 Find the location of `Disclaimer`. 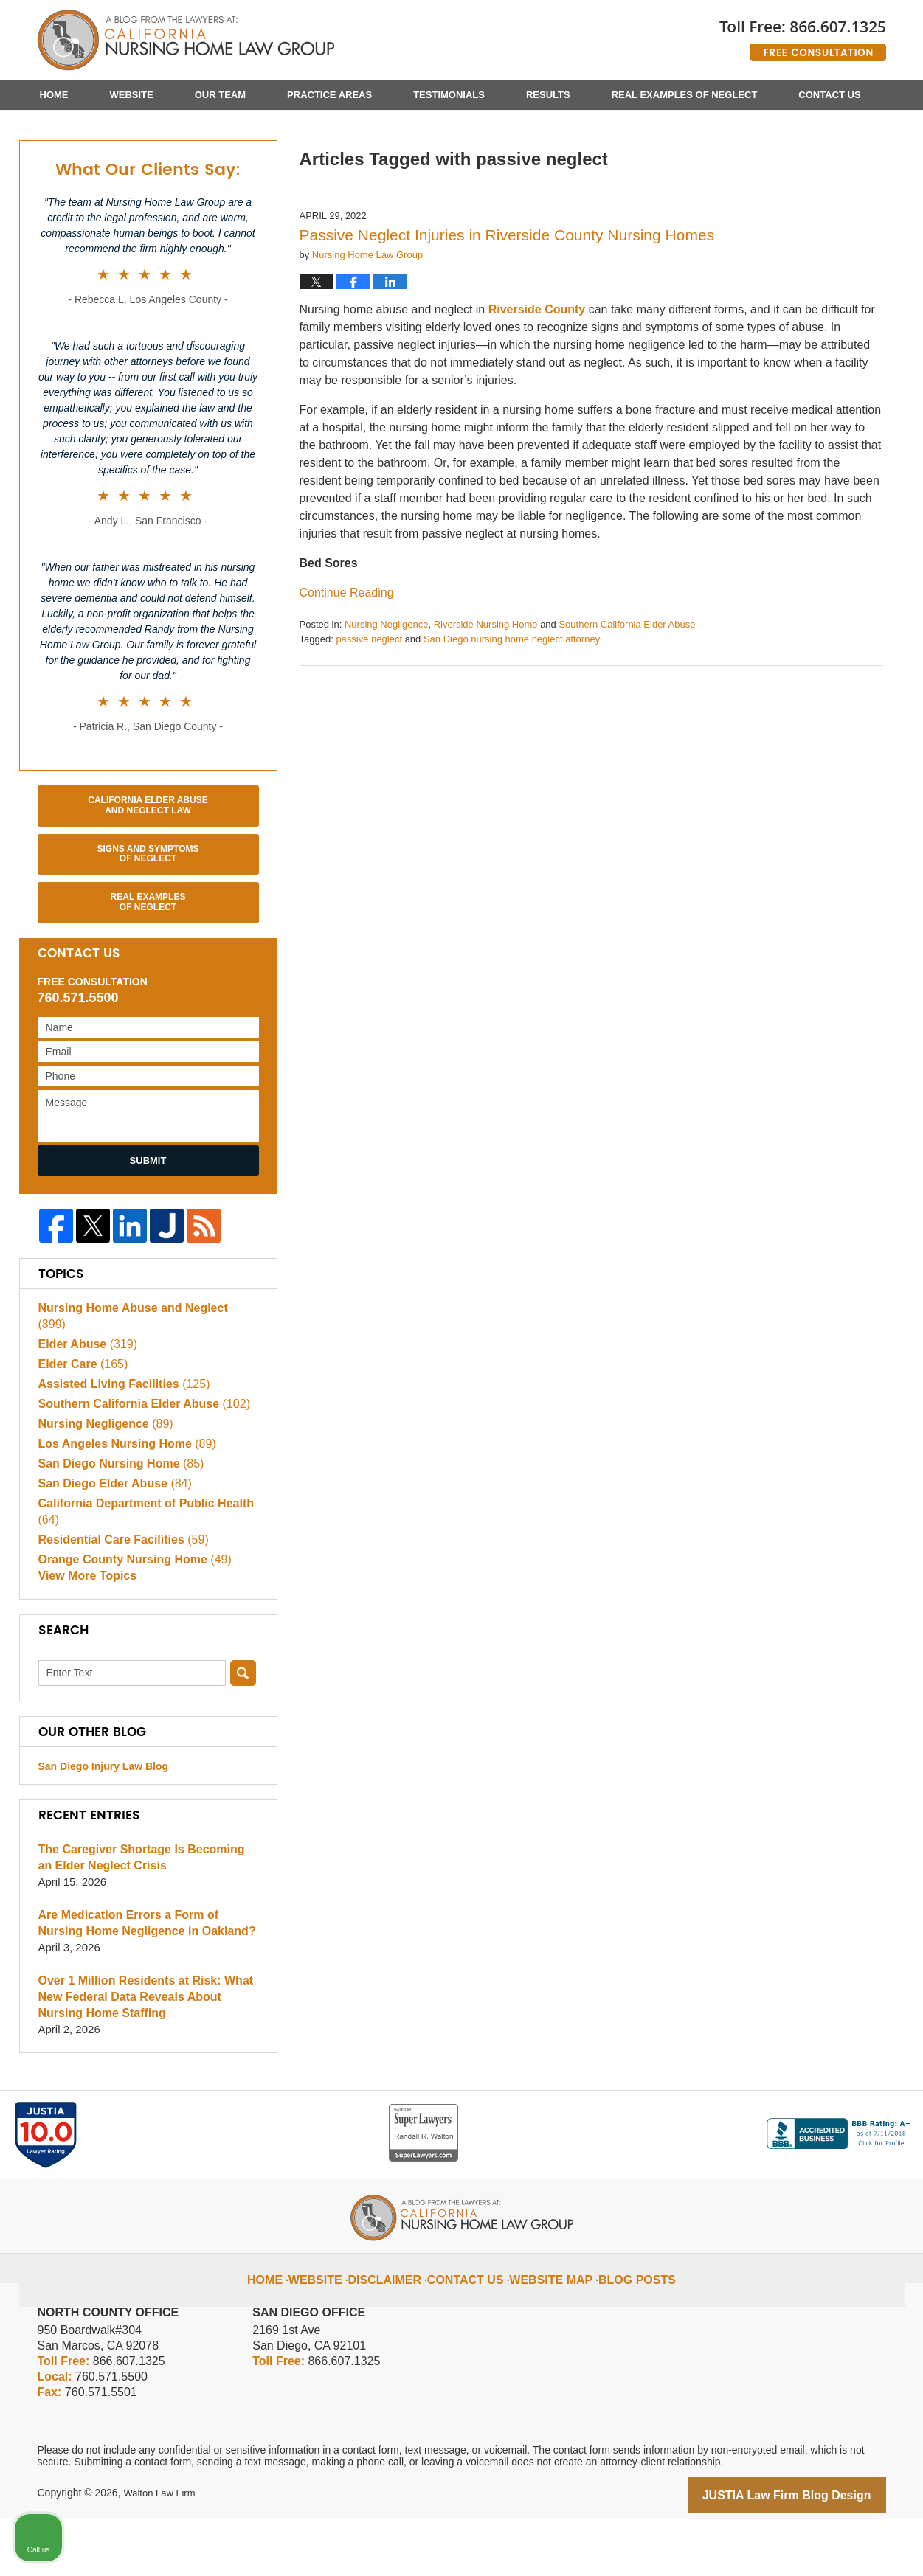

Disclaimer is located at coordinates (400, 2326).